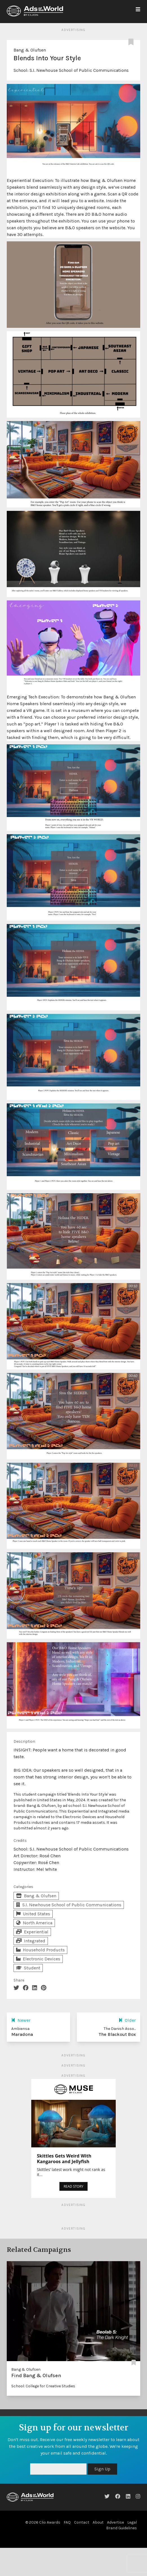 Image resolution: width=147 pixels, height=2576 pixels. I want to click on FAQ, so click(67, 2522).